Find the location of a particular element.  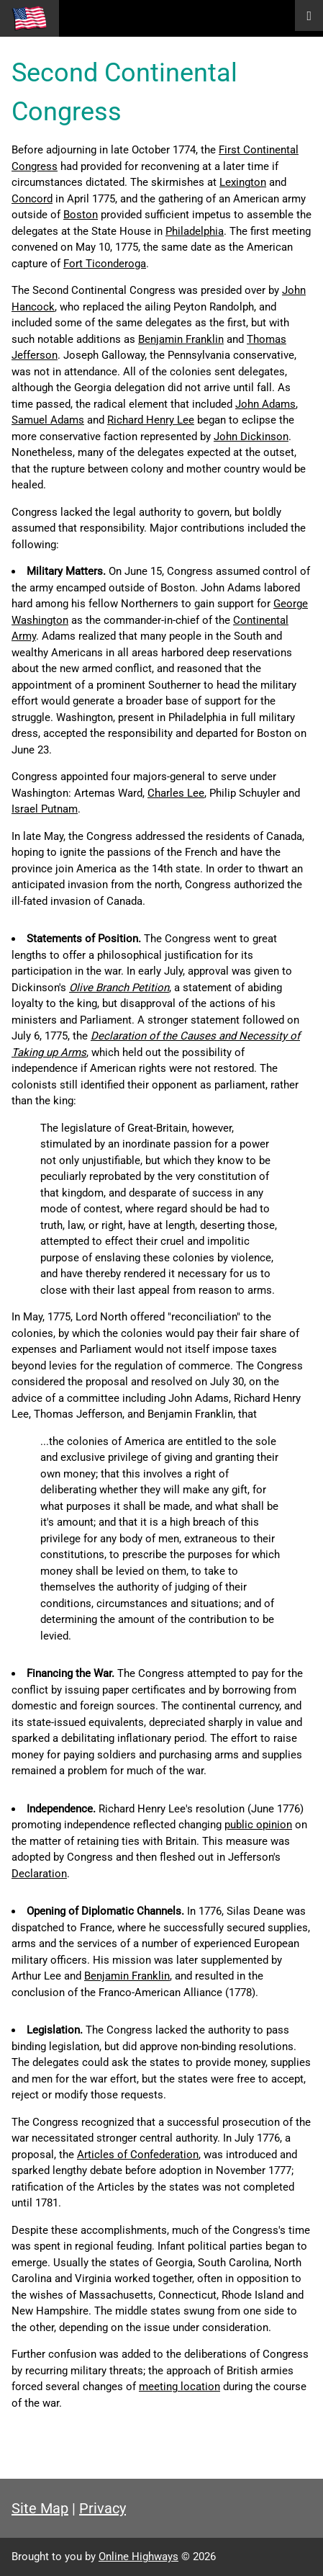

Articles of Confederation is located at coordinates (138, 2154).